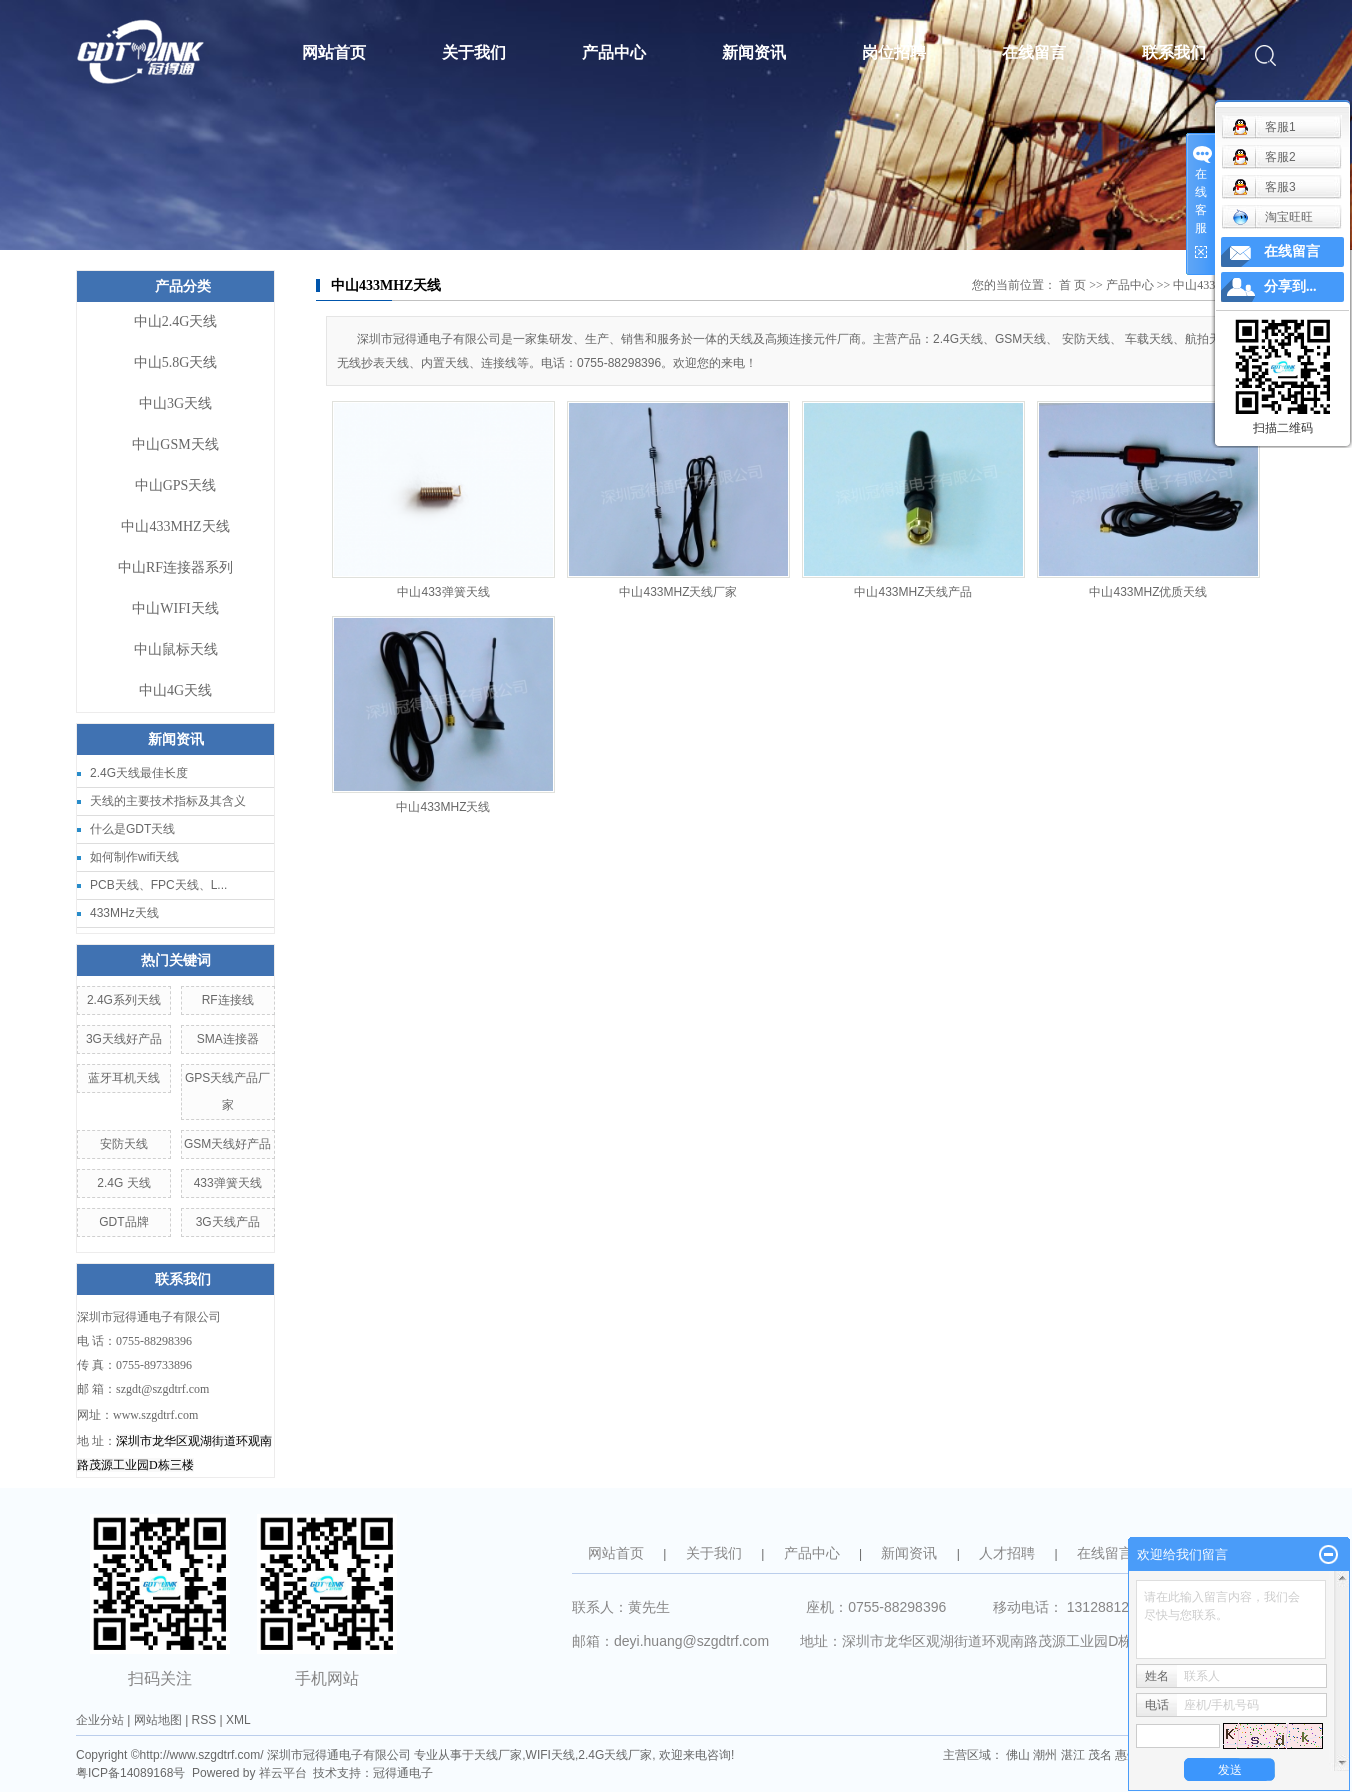  Describe the element at coordinates (123, 1222) in the screenshot. I see `GDT品牌` at that location.